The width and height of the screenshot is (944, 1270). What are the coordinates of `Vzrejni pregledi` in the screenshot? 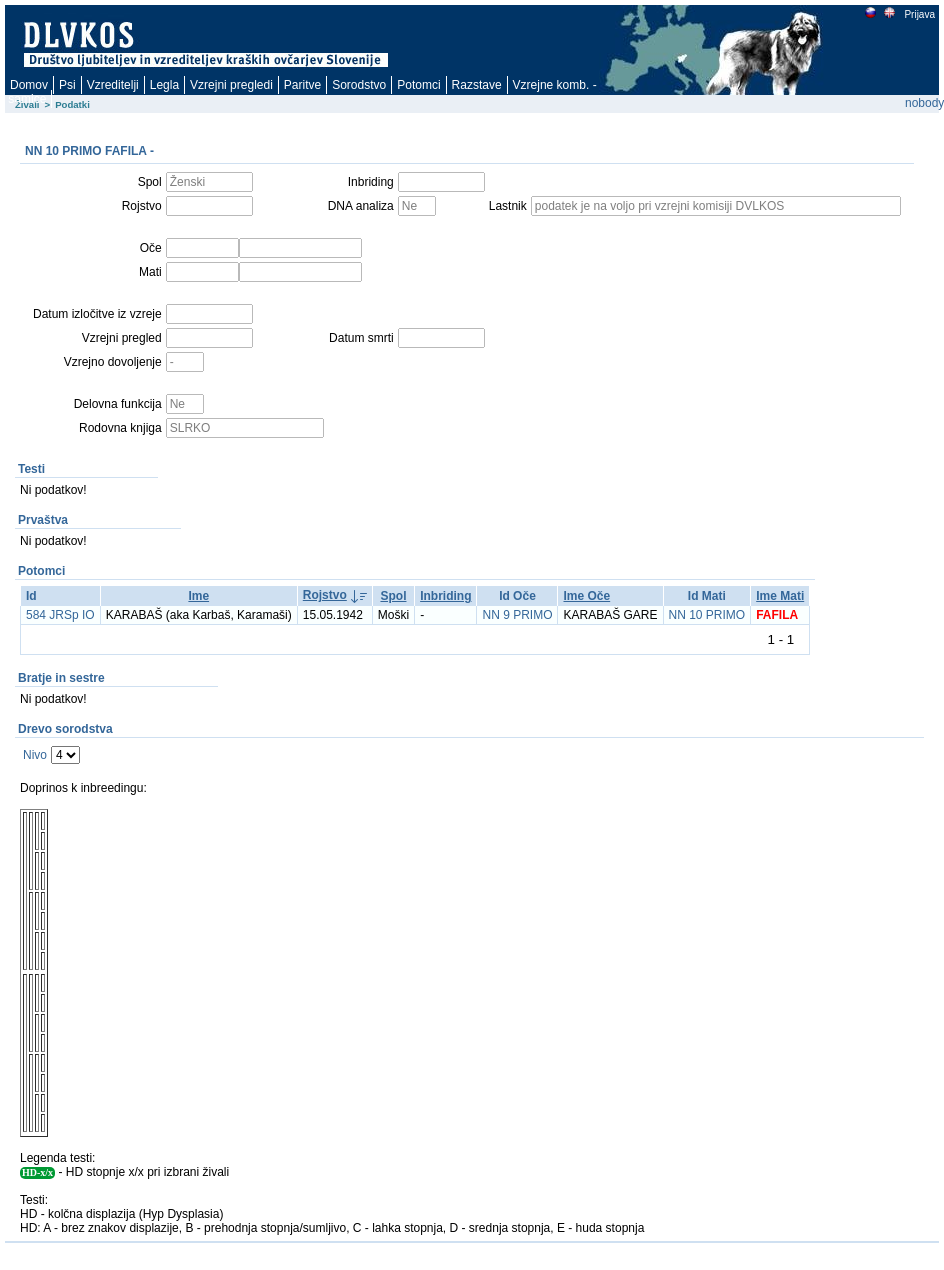 It's located at (231, 85).